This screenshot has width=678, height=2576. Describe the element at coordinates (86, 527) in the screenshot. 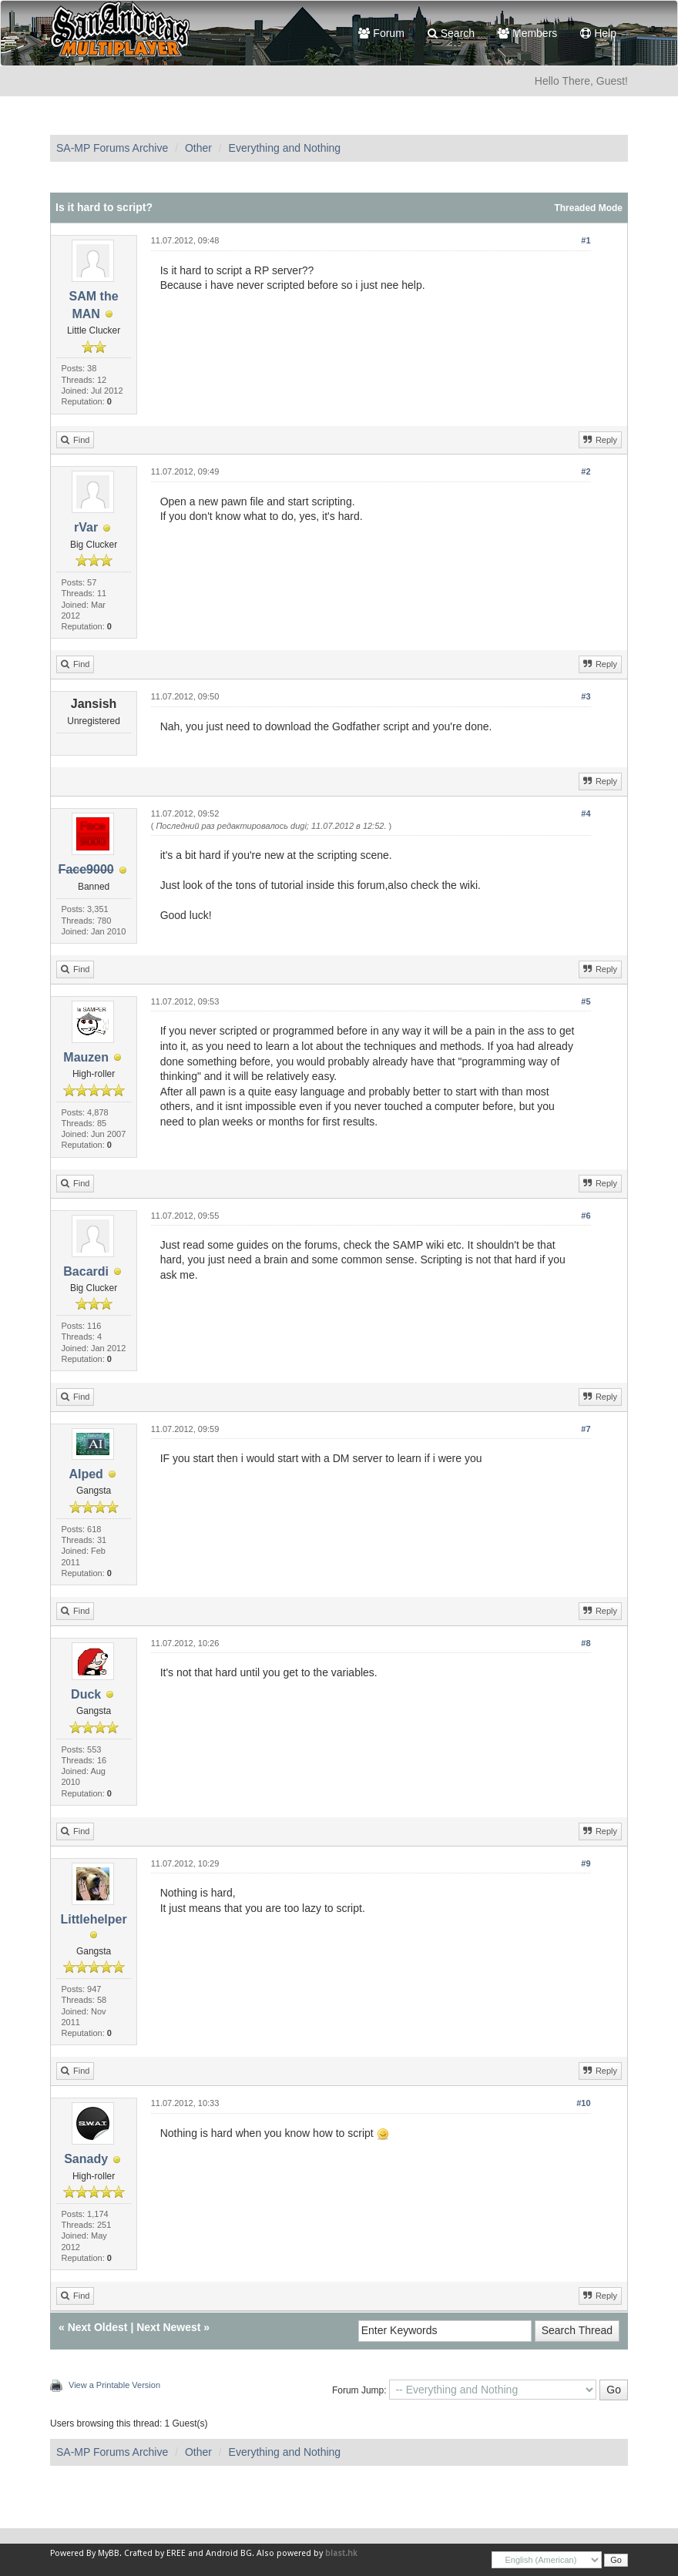

I see `rVar` at that location.